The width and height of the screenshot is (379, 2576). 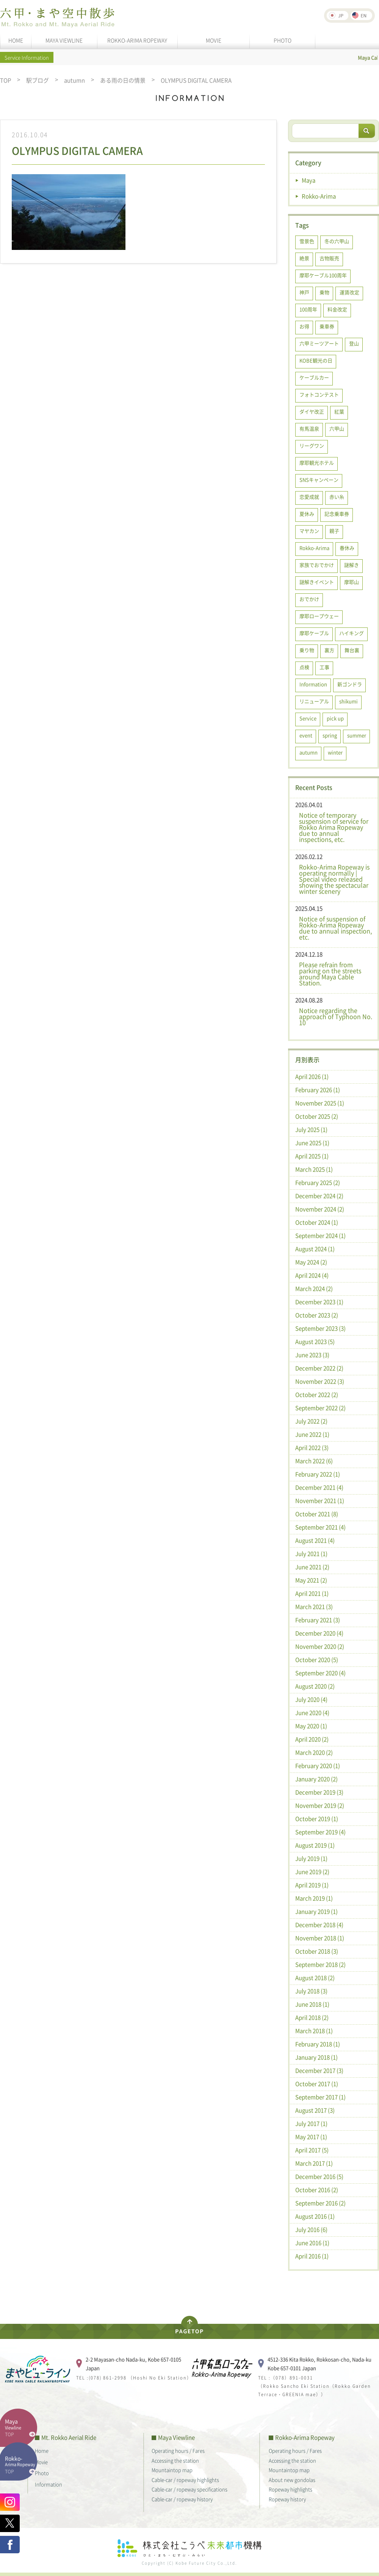 What do you see at coordinates (319, 1368) in the screenshot?
I see `December 2022 (2)` at bounding box center [319, 1368].